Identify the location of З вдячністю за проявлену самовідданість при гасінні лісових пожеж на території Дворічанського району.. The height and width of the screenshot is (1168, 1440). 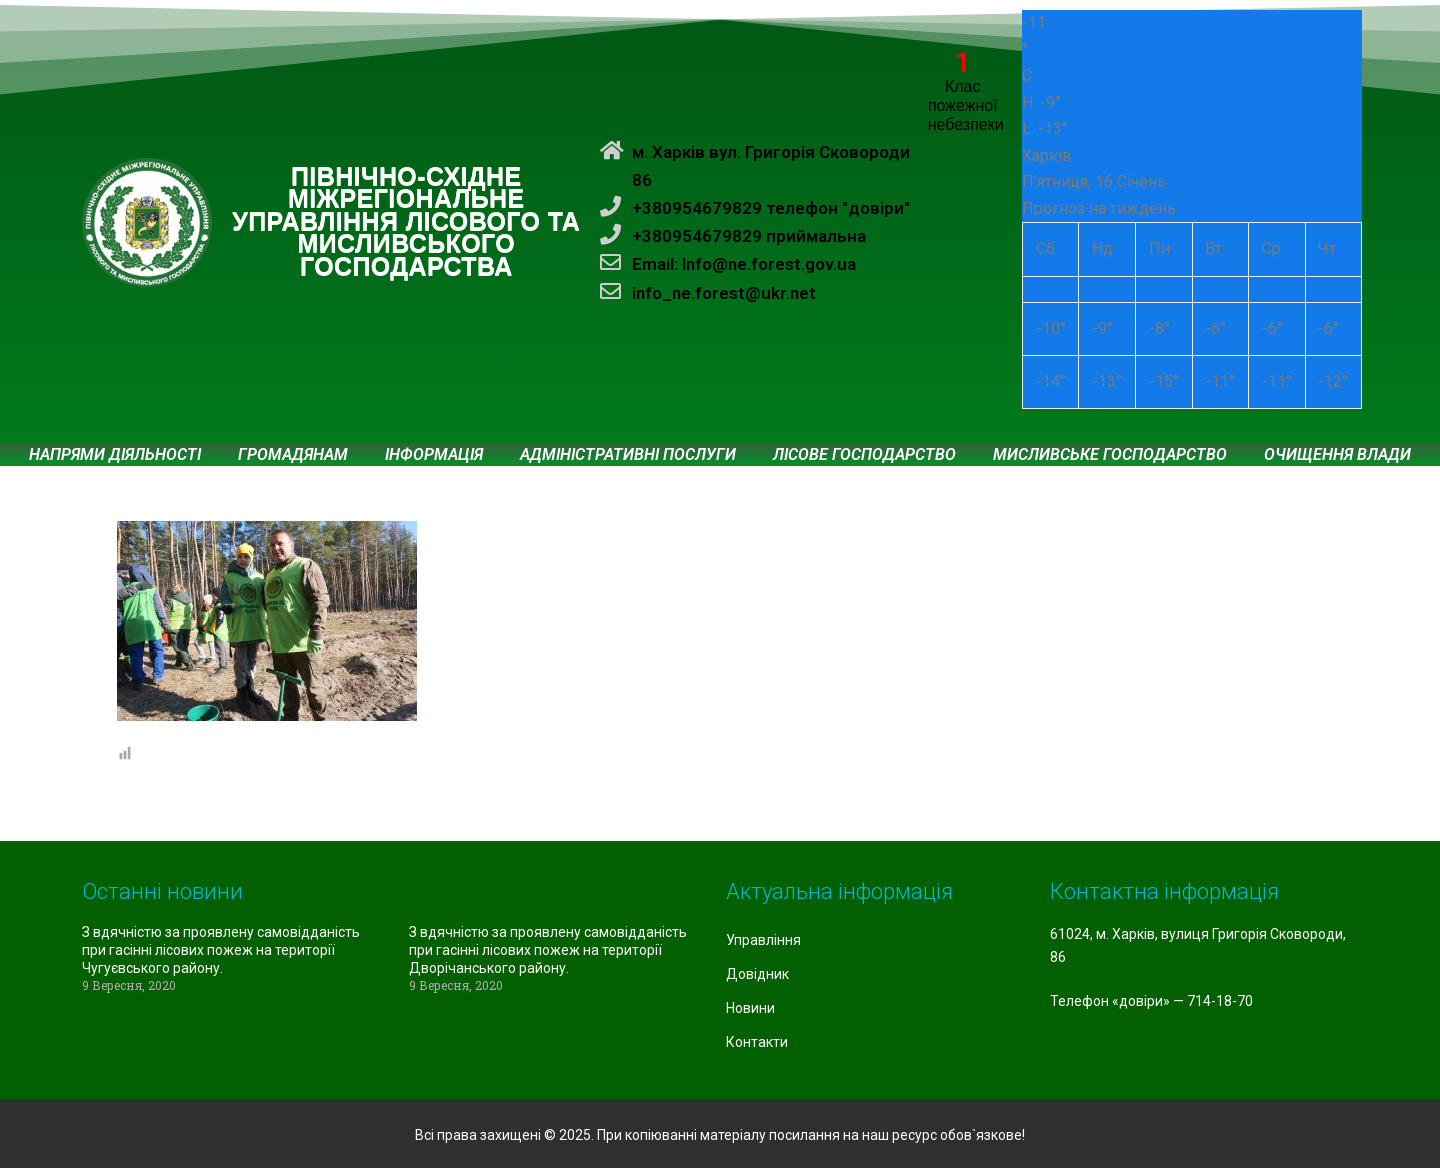
(548, 950).